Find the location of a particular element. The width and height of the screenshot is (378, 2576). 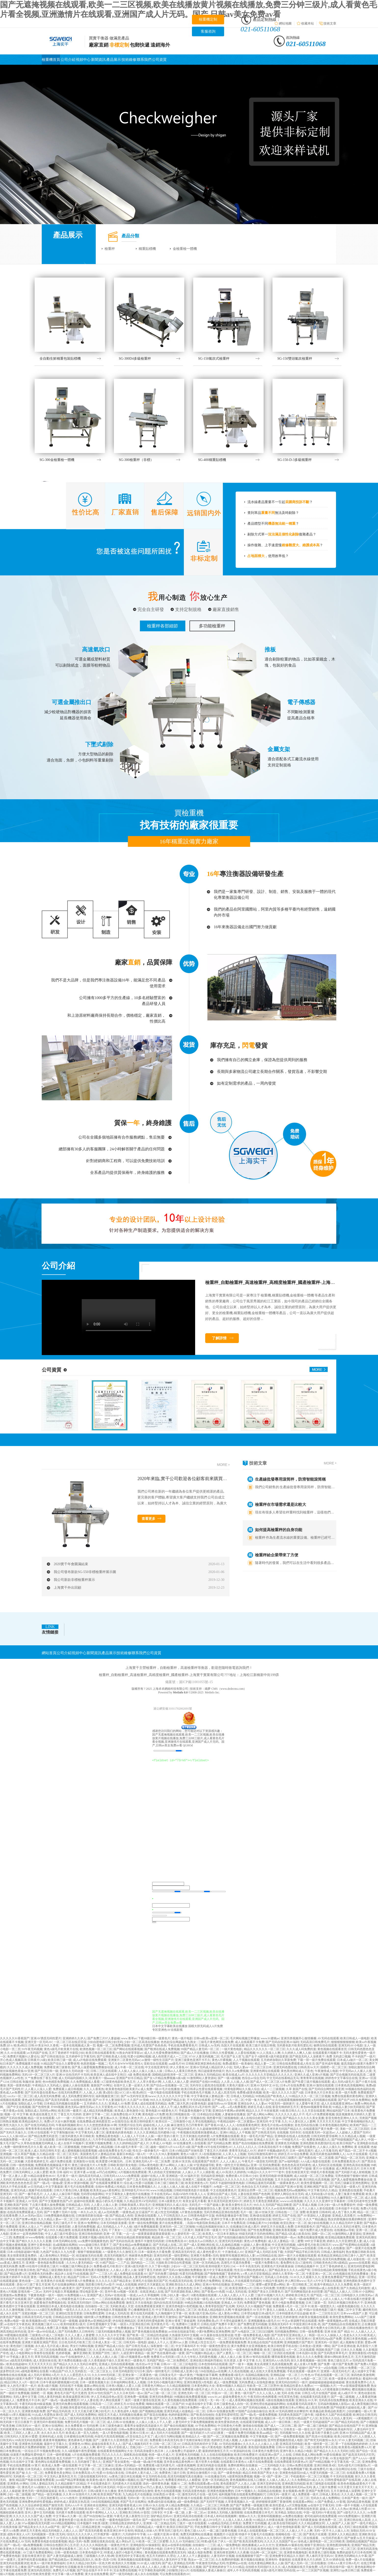

美国一级黄色片一区二区成人动漫 is located at coordinates (139, 2259).